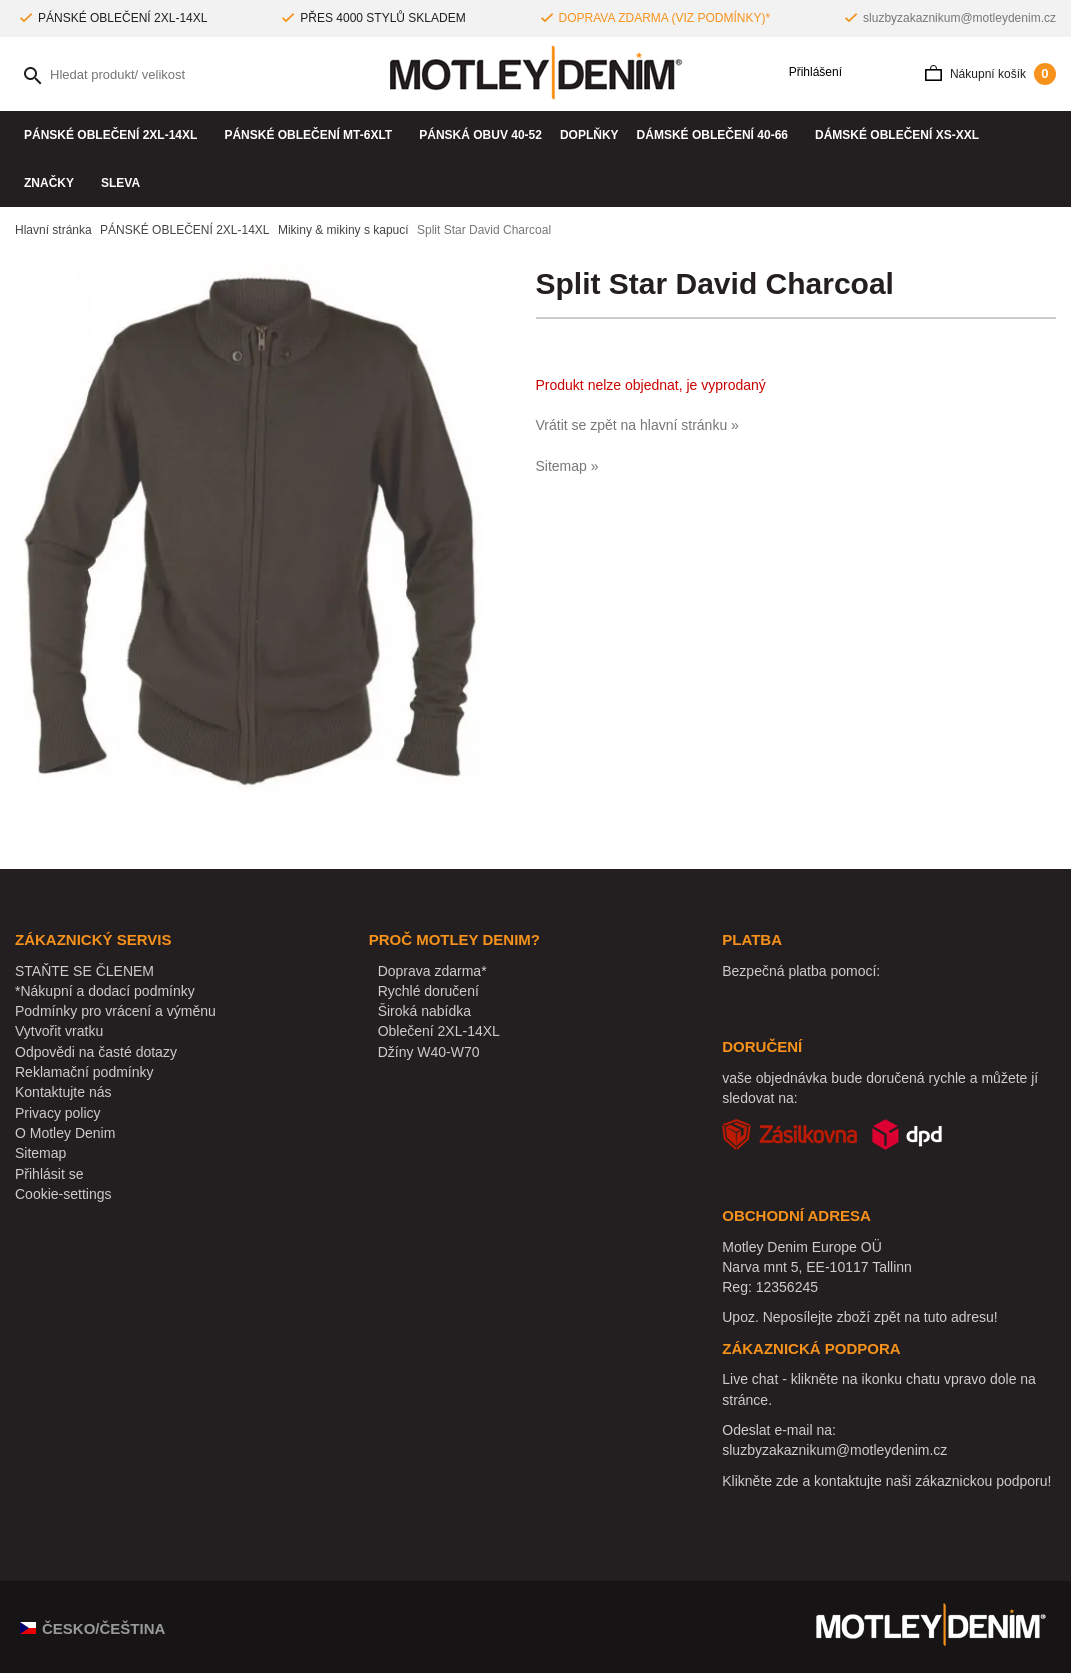  Describe the element at coordinates (59, 1031) in the screenshot. I see `Vytvořit vratku` at that location.